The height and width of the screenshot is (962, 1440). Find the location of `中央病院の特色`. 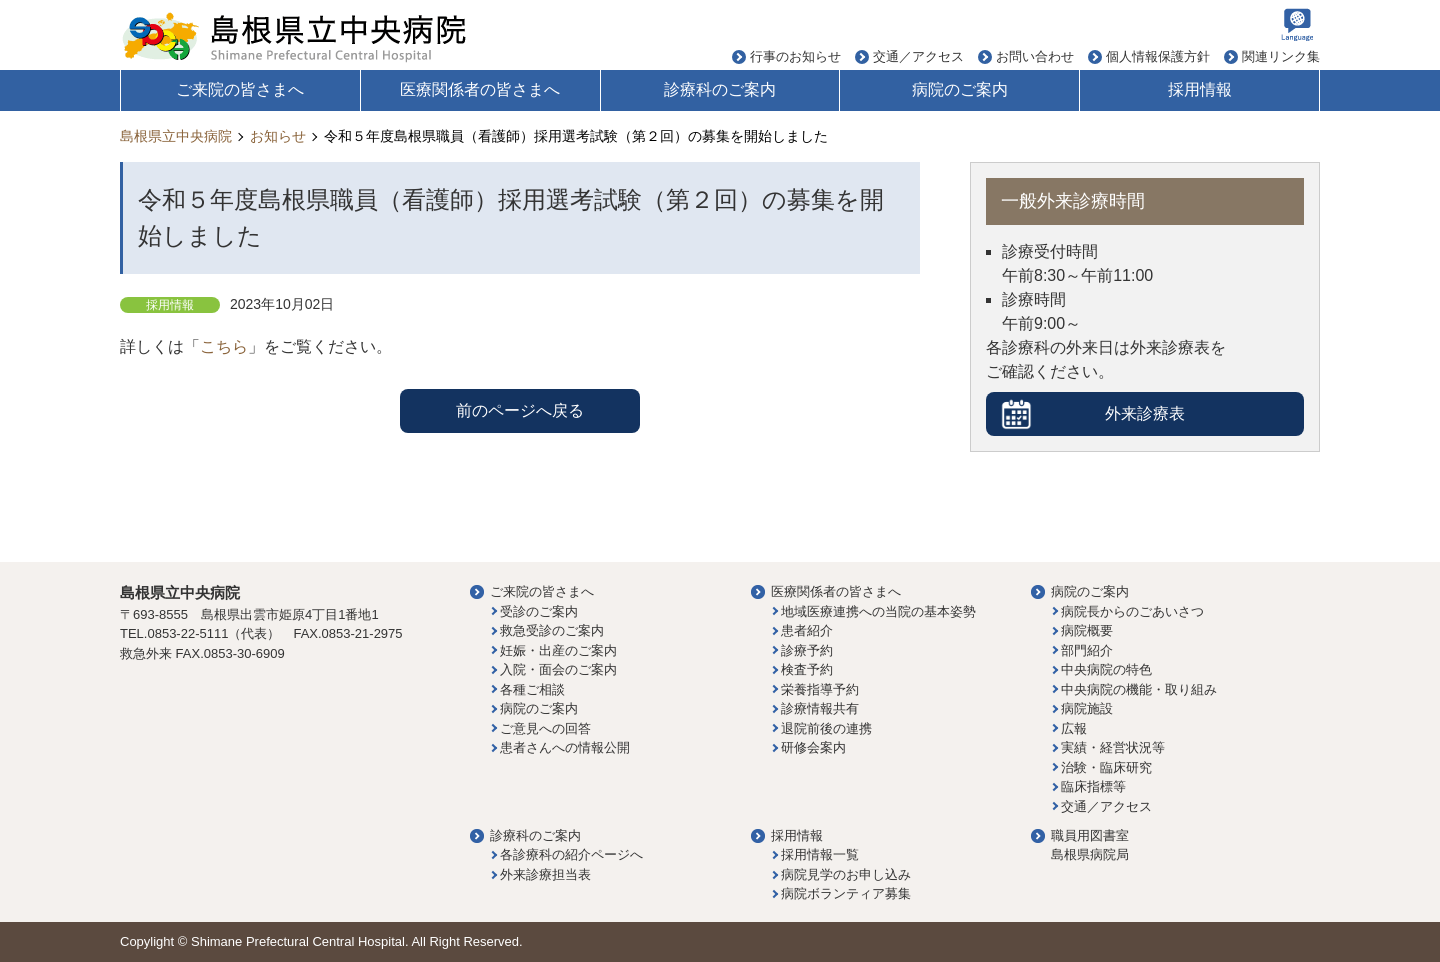

中央病院の特色 is located at coordinates (1106, 669).